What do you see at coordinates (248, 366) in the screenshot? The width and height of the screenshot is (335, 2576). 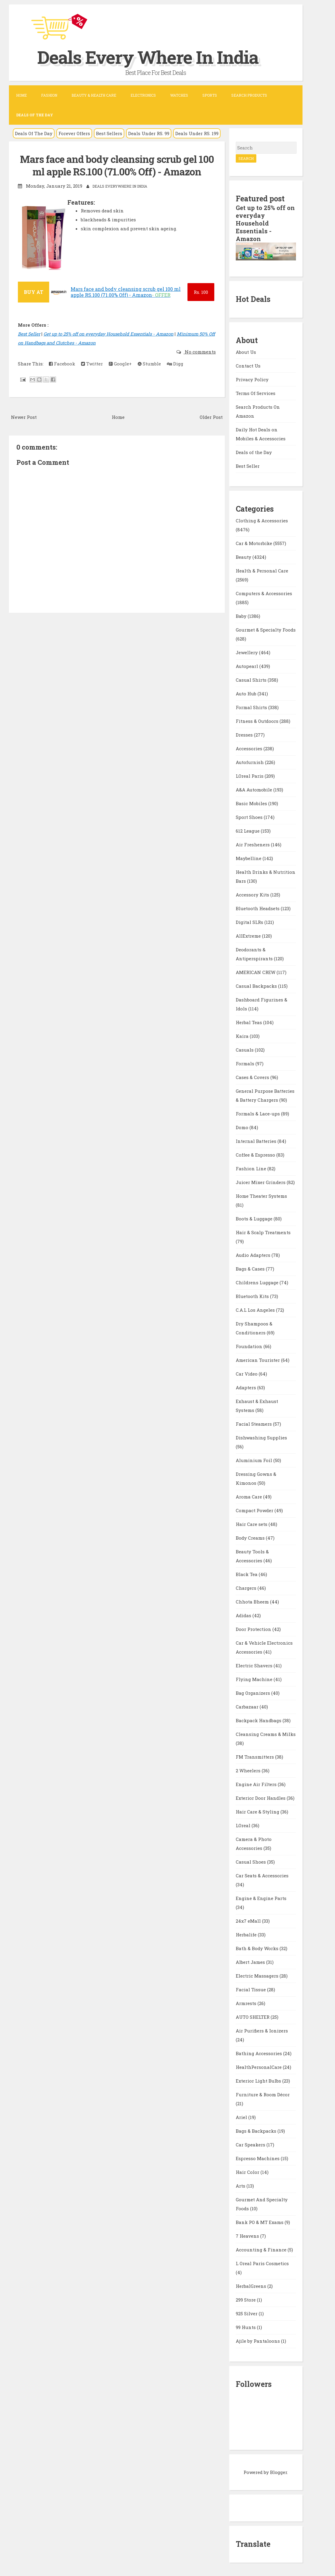 I see `Contact Us` at bounding box center [248, 366].